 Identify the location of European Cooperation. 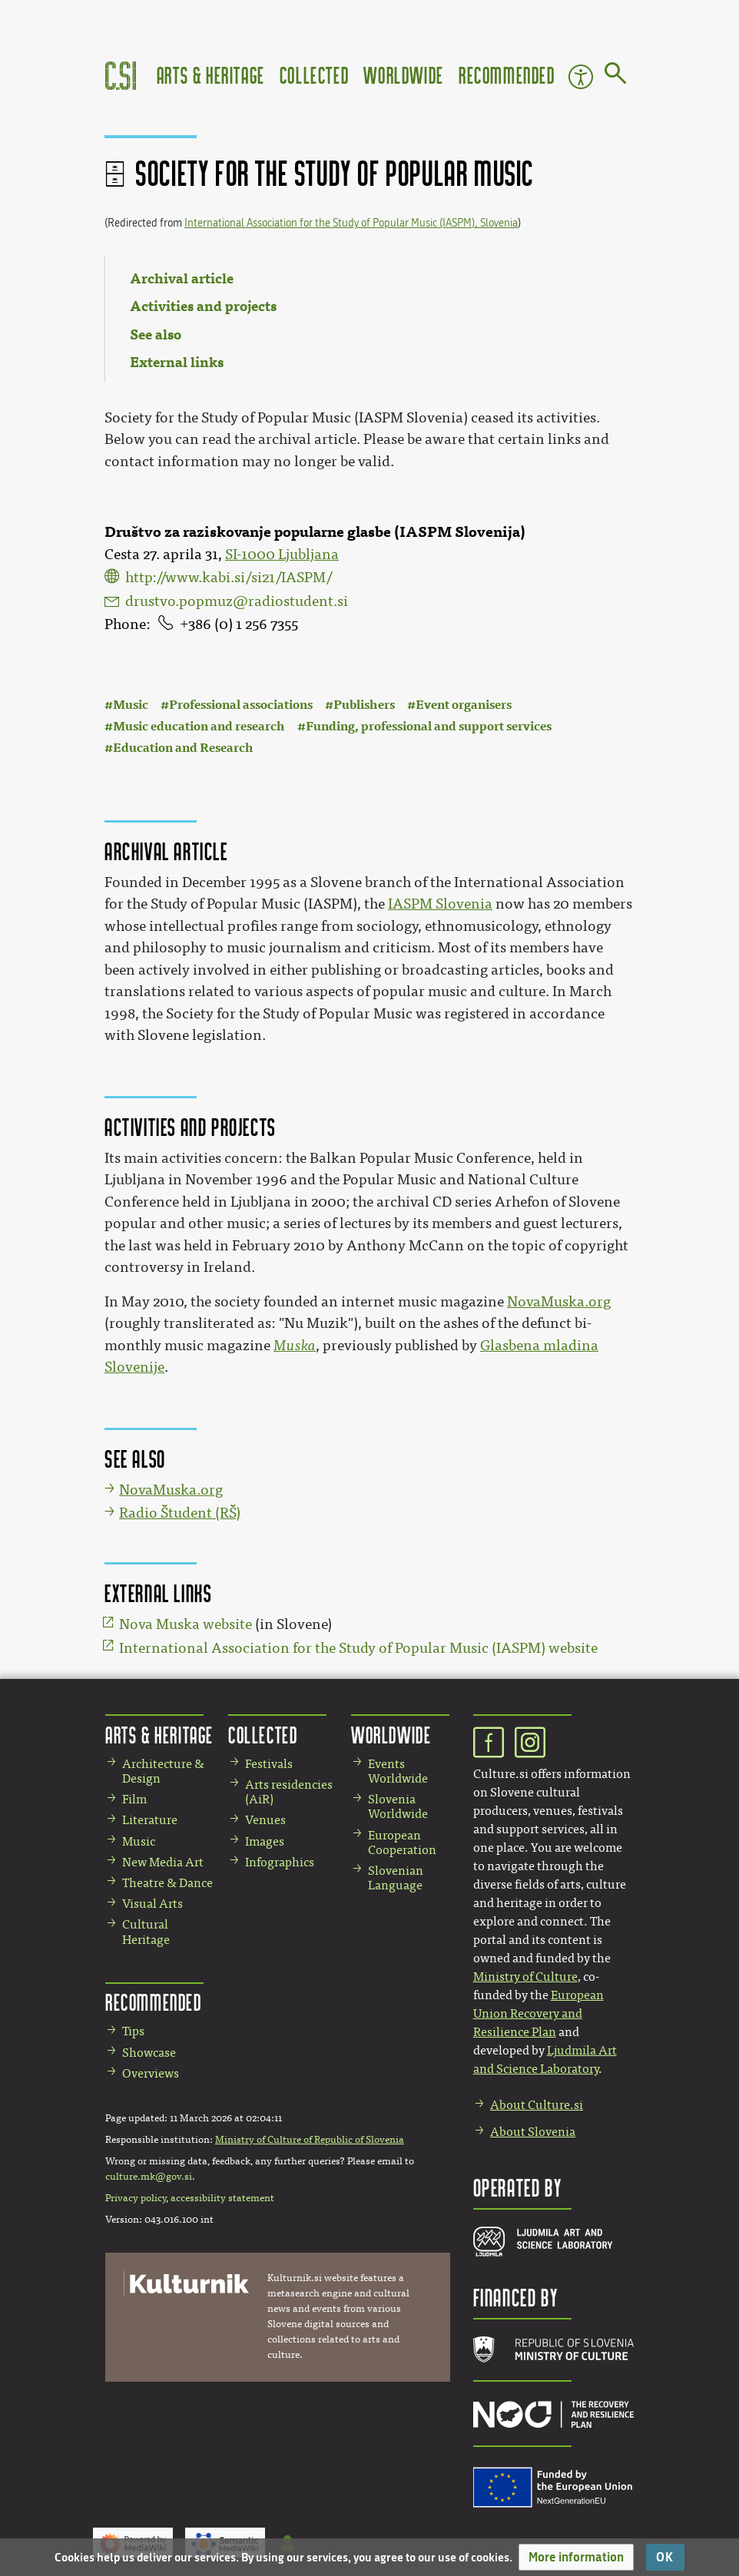
(402, 1842).